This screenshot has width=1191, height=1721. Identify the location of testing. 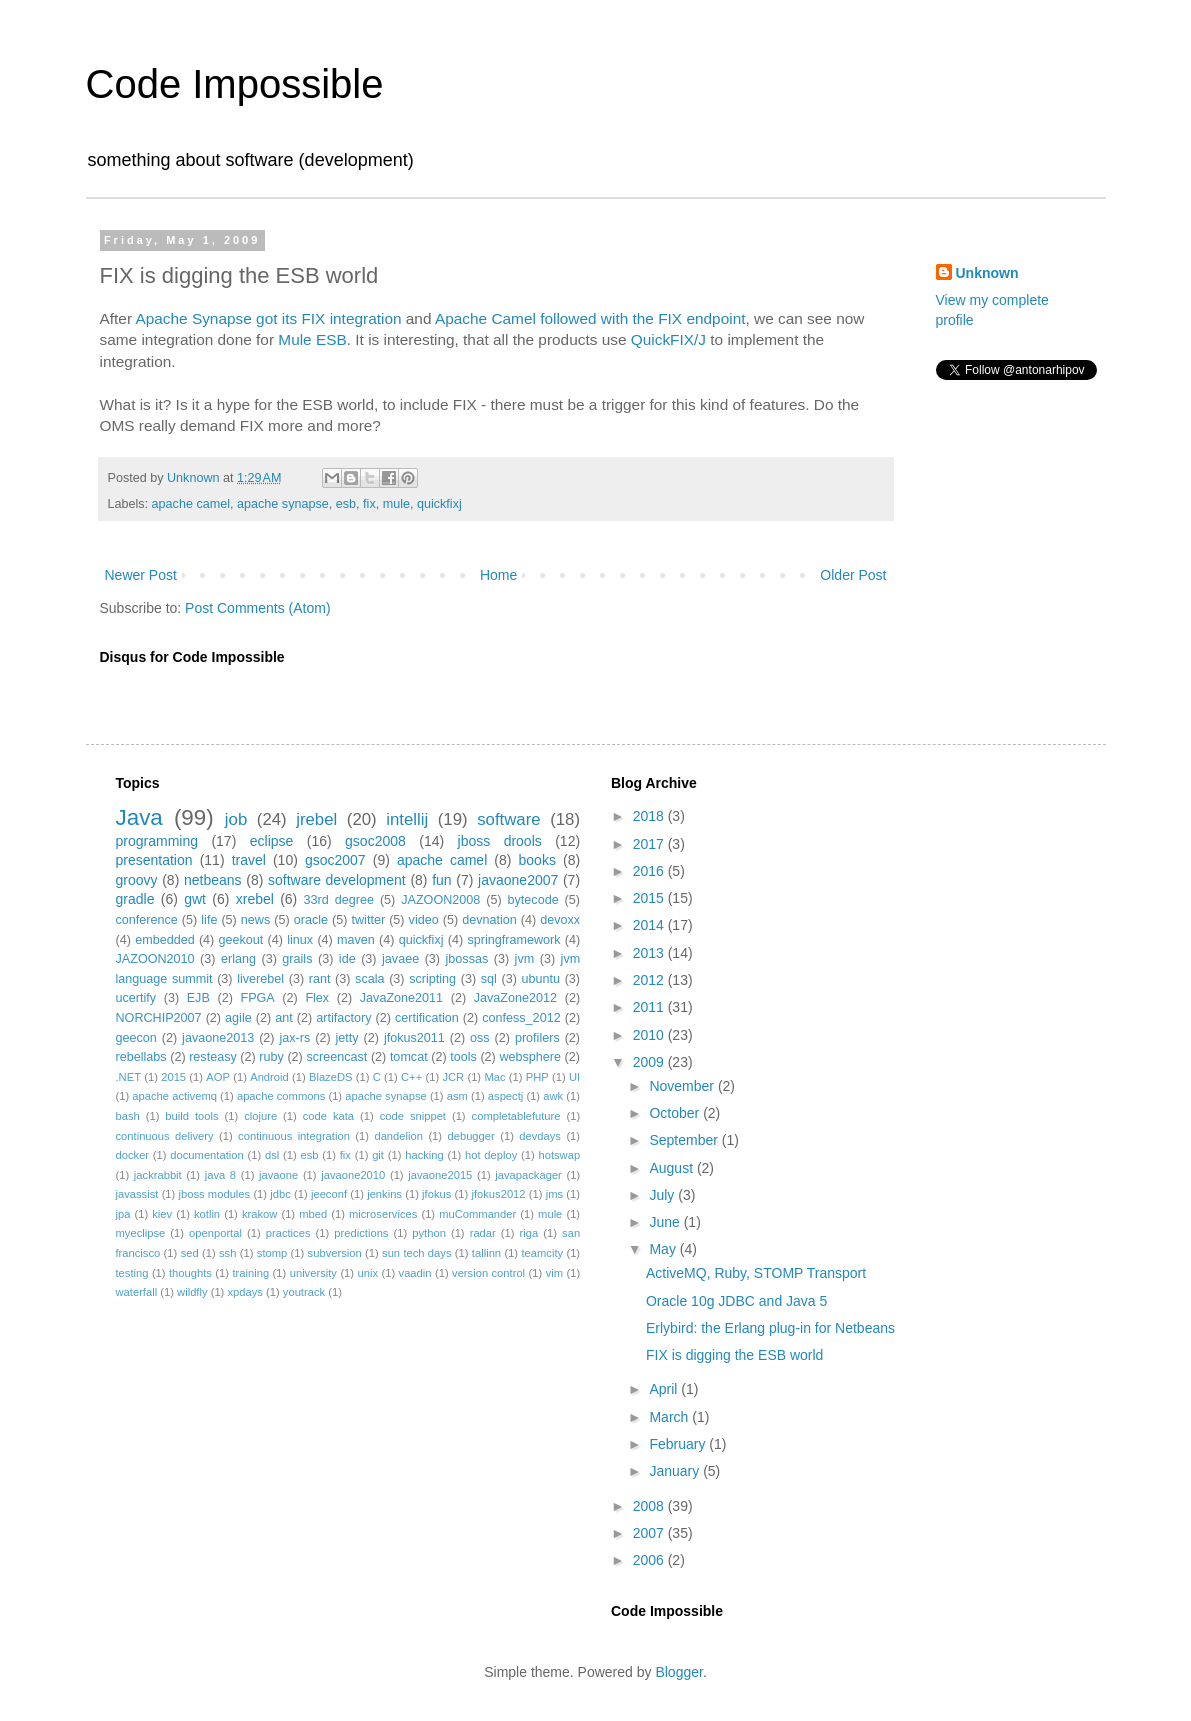
(132, 1273).